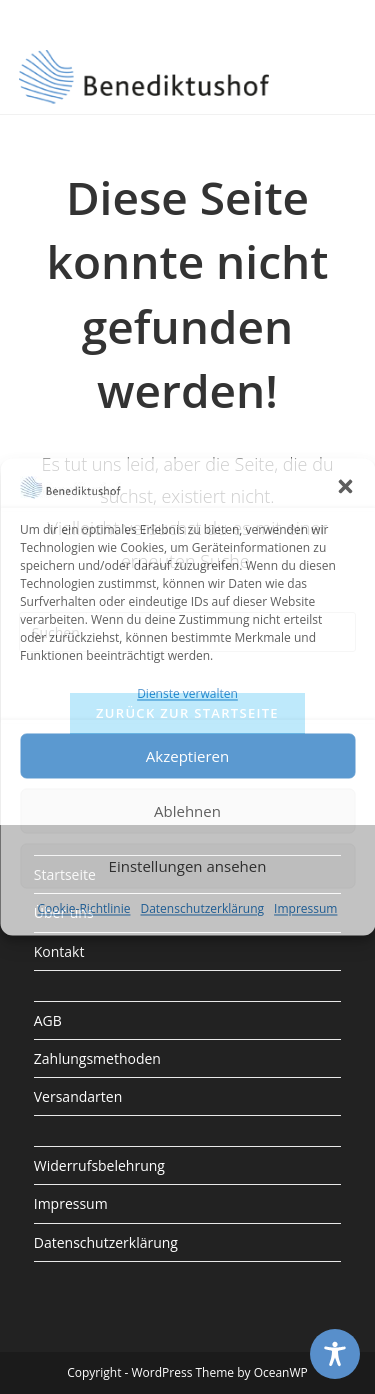 Image resolution: width=375 pixels, height=1394 pixels. Describe the element at coordinates (59, 951) in the screenshot. I see `Kontakt` at that location.